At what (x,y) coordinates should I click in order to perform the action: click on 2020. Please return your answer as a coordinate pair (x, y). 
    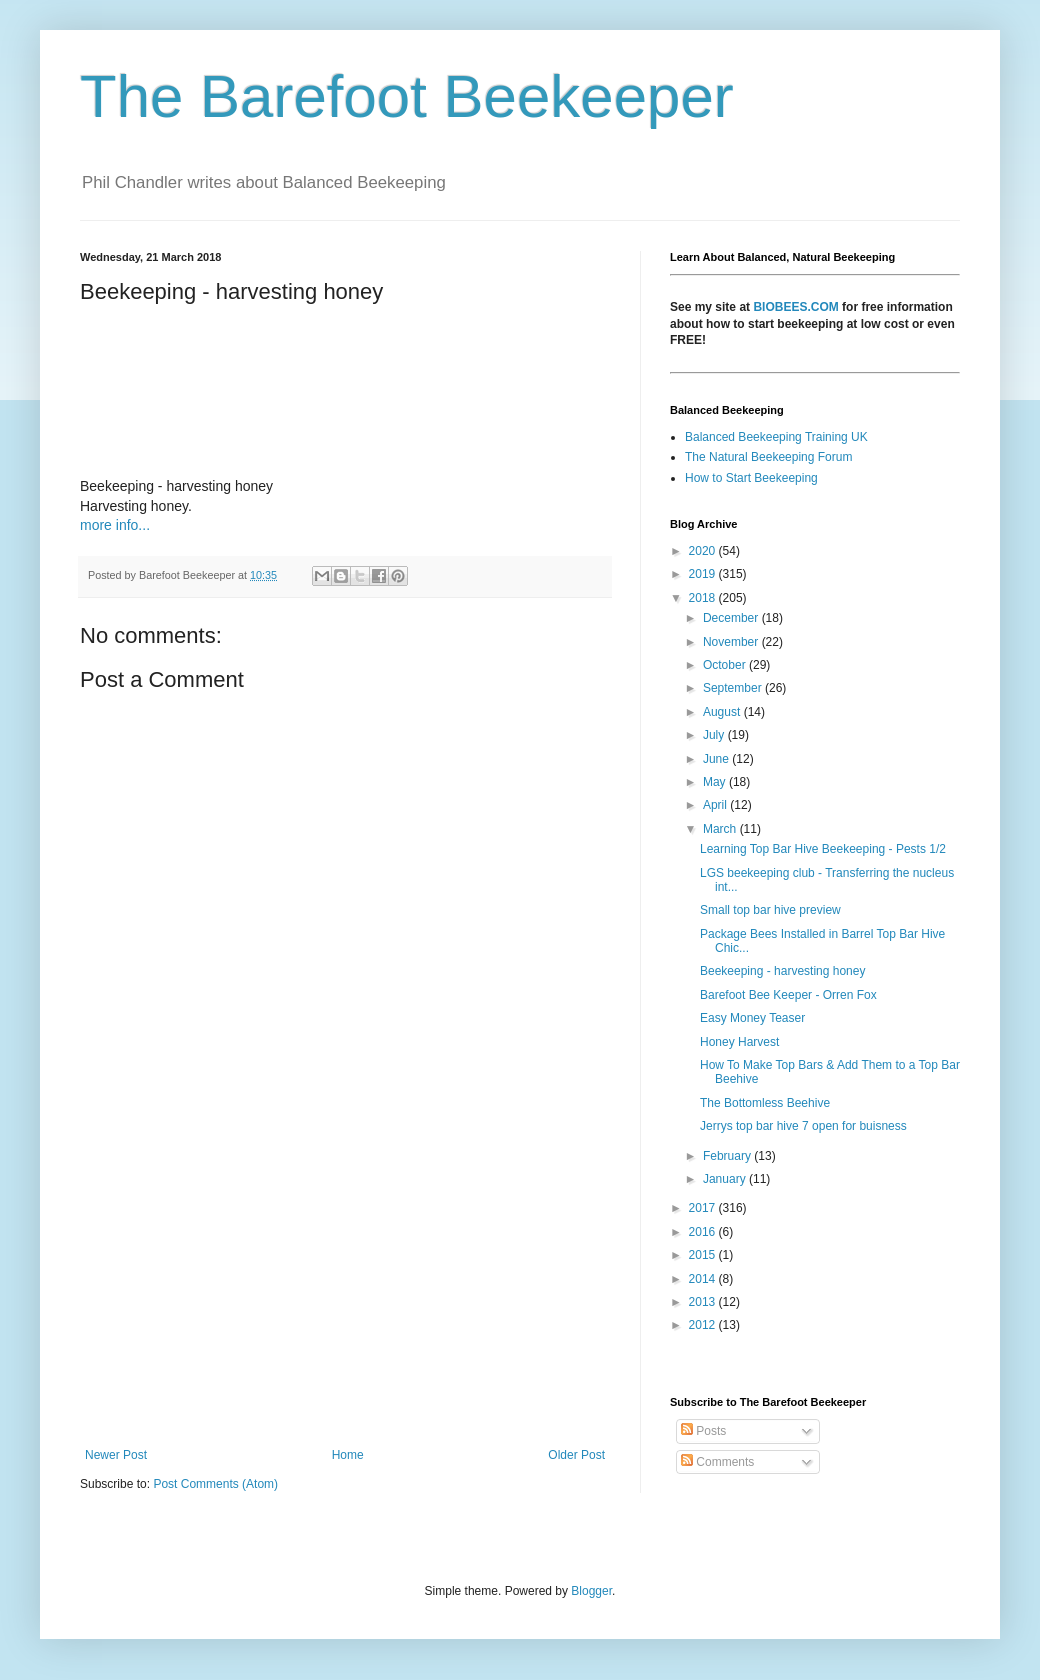
    Looking at the image, I should click on (704, 551).